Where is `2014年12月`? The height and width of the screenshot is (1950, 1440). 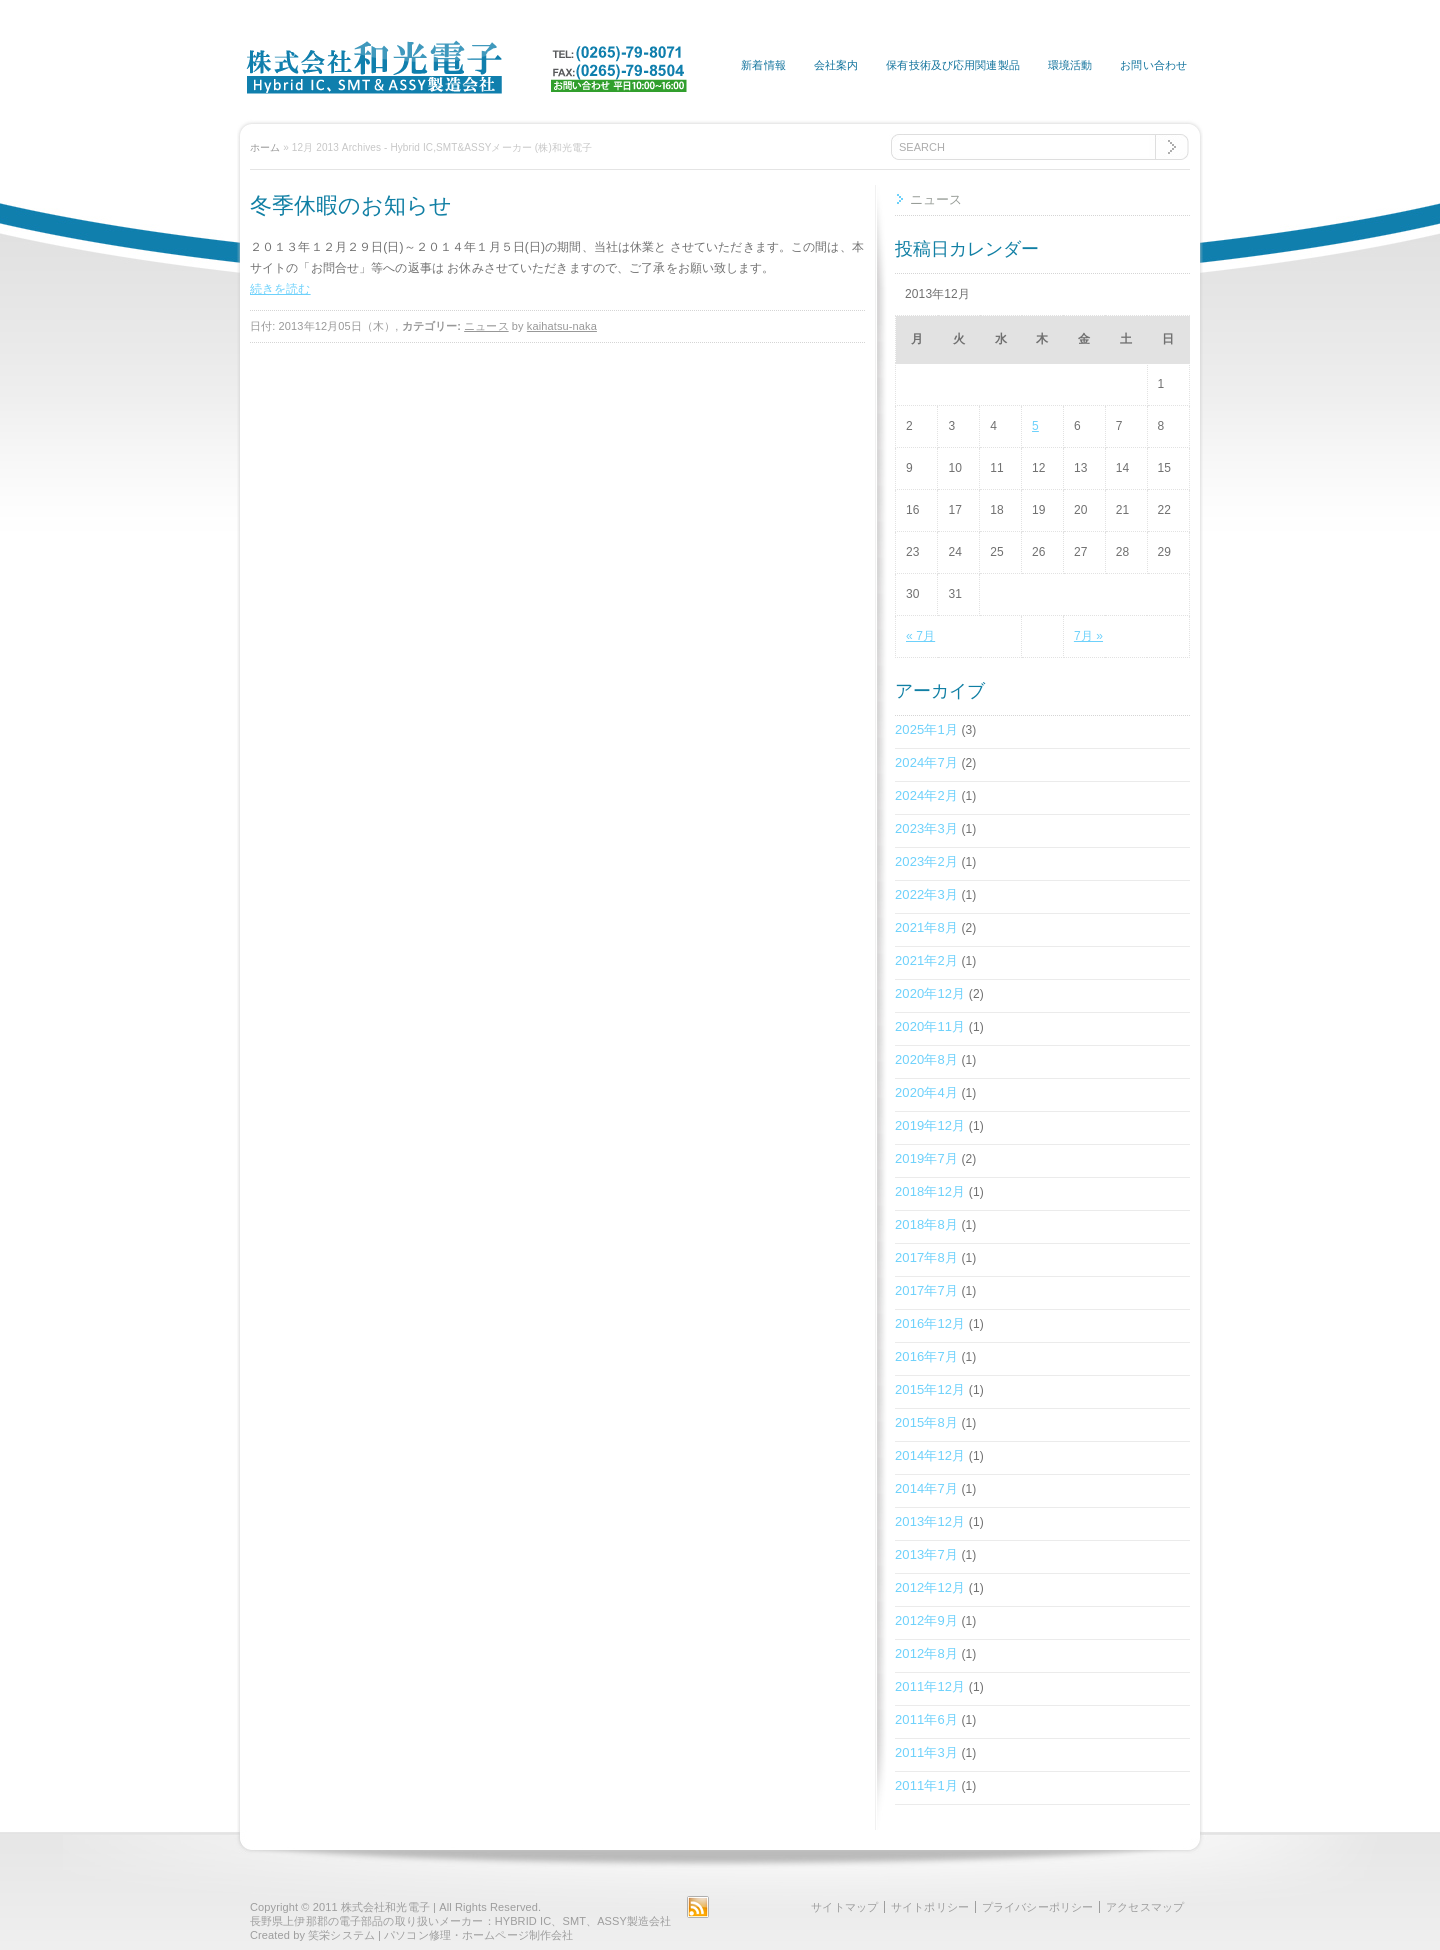 2014年12月 is located at coordinates (930, 1455).